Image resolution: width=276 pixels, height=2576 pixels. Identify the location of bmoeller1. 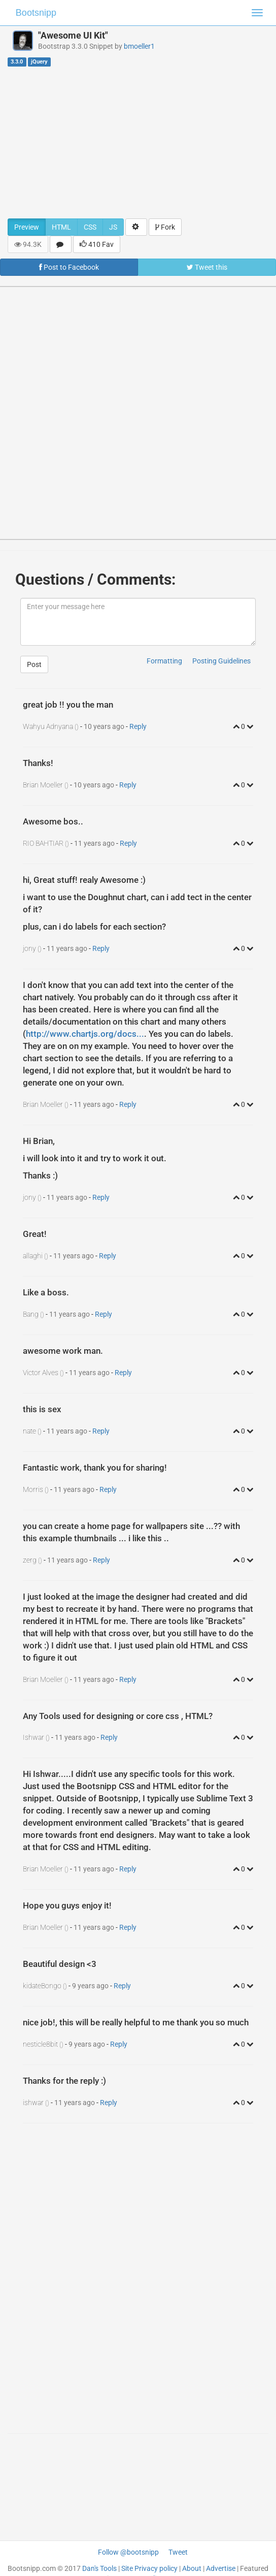
(139, 46).